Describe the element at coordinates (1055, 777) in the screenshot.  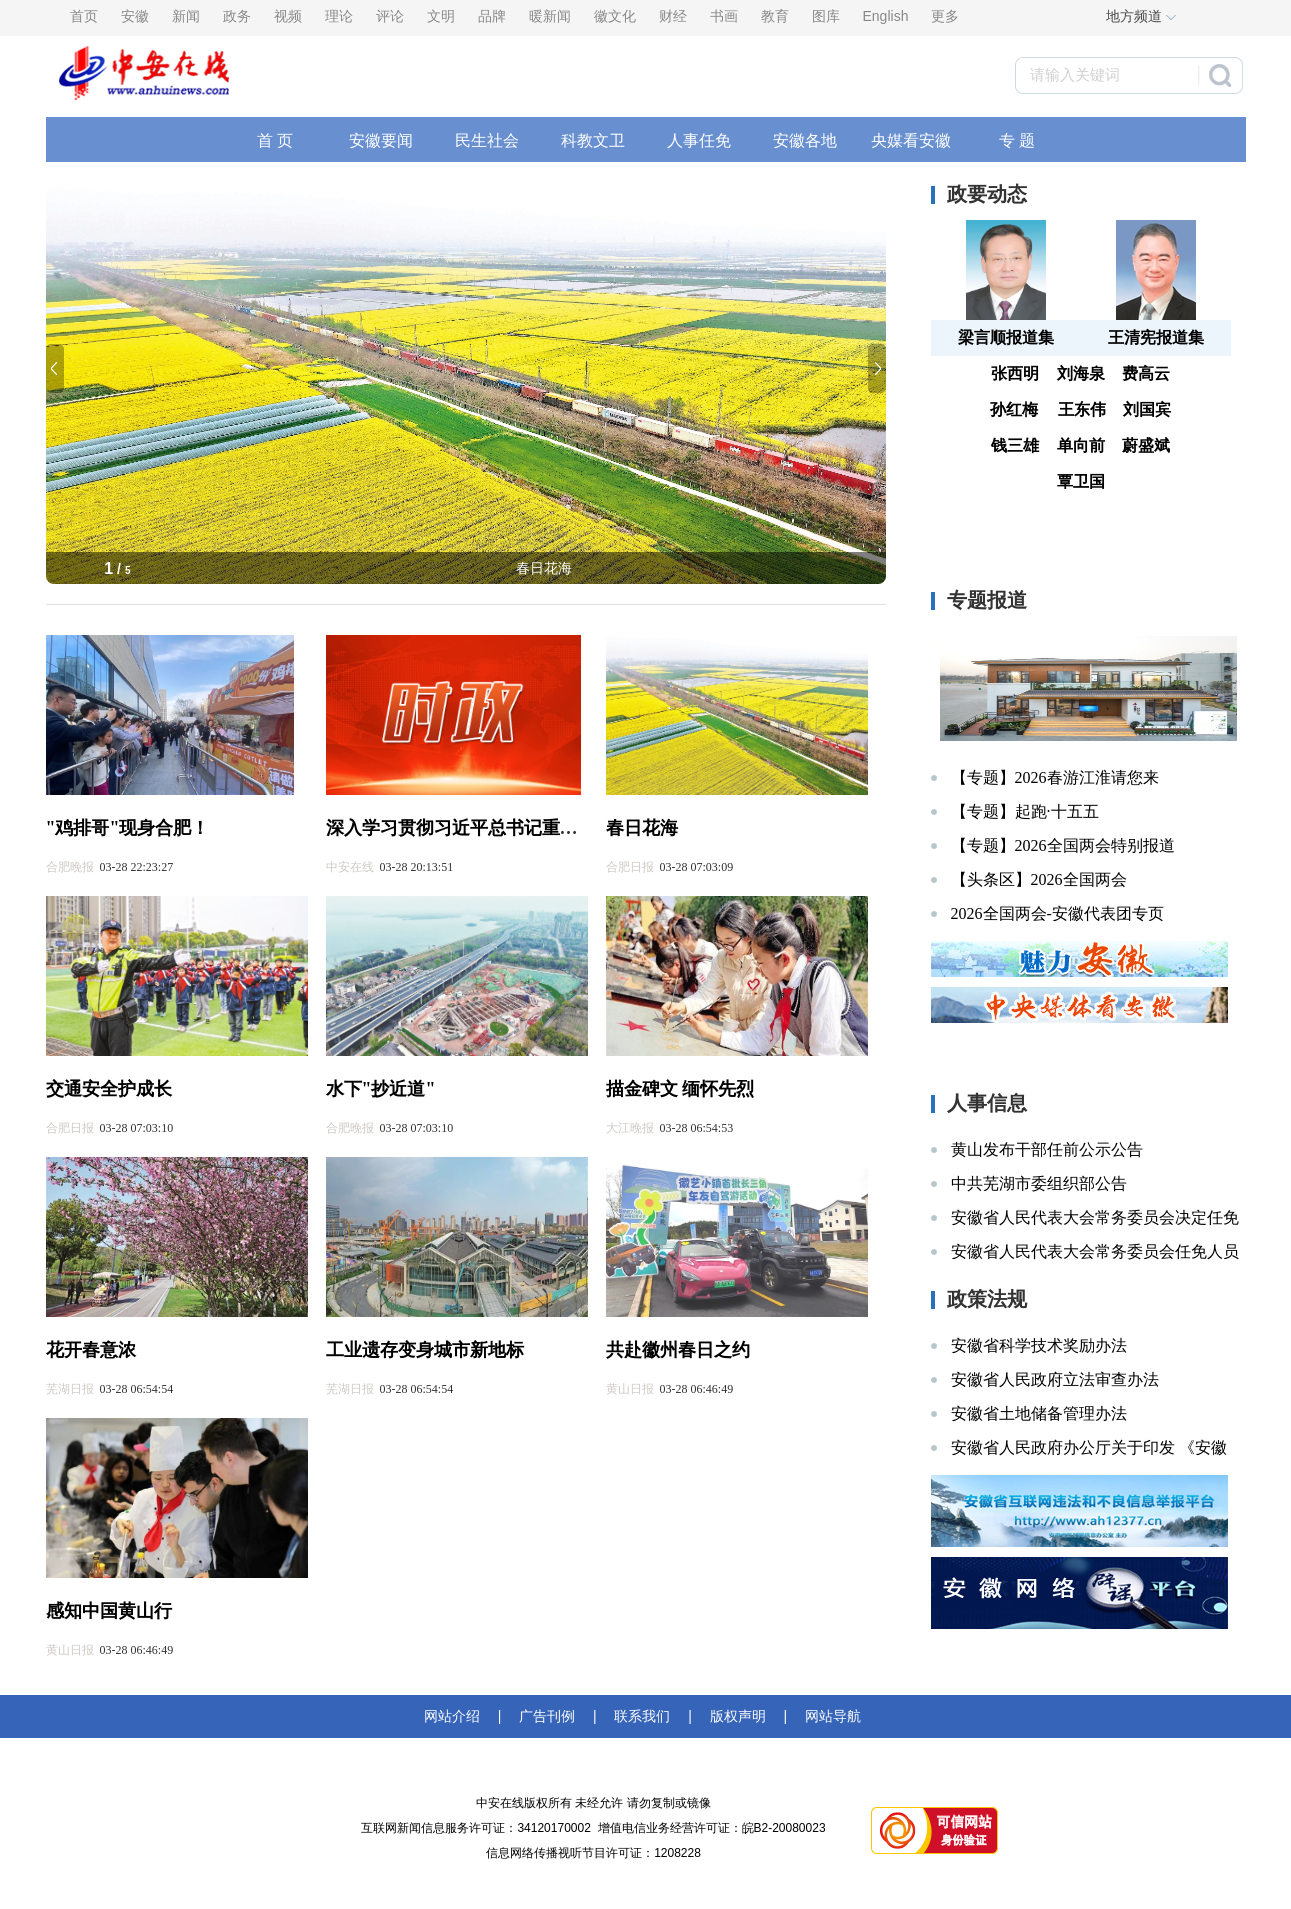
I see `【专题】2026春游江淮请您来` at that location.